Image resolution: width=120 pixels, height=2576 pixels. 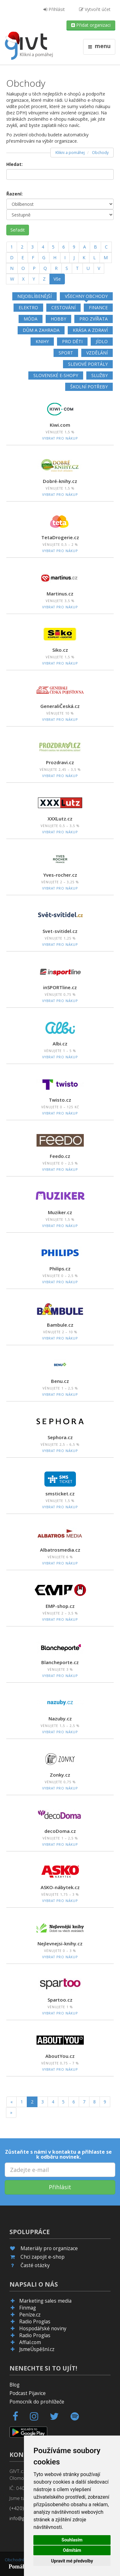 What do you see at coordinates (60, 1606) in the screenshot?
I see `EMP-shop.cz` at bounding box center [60, 1606].